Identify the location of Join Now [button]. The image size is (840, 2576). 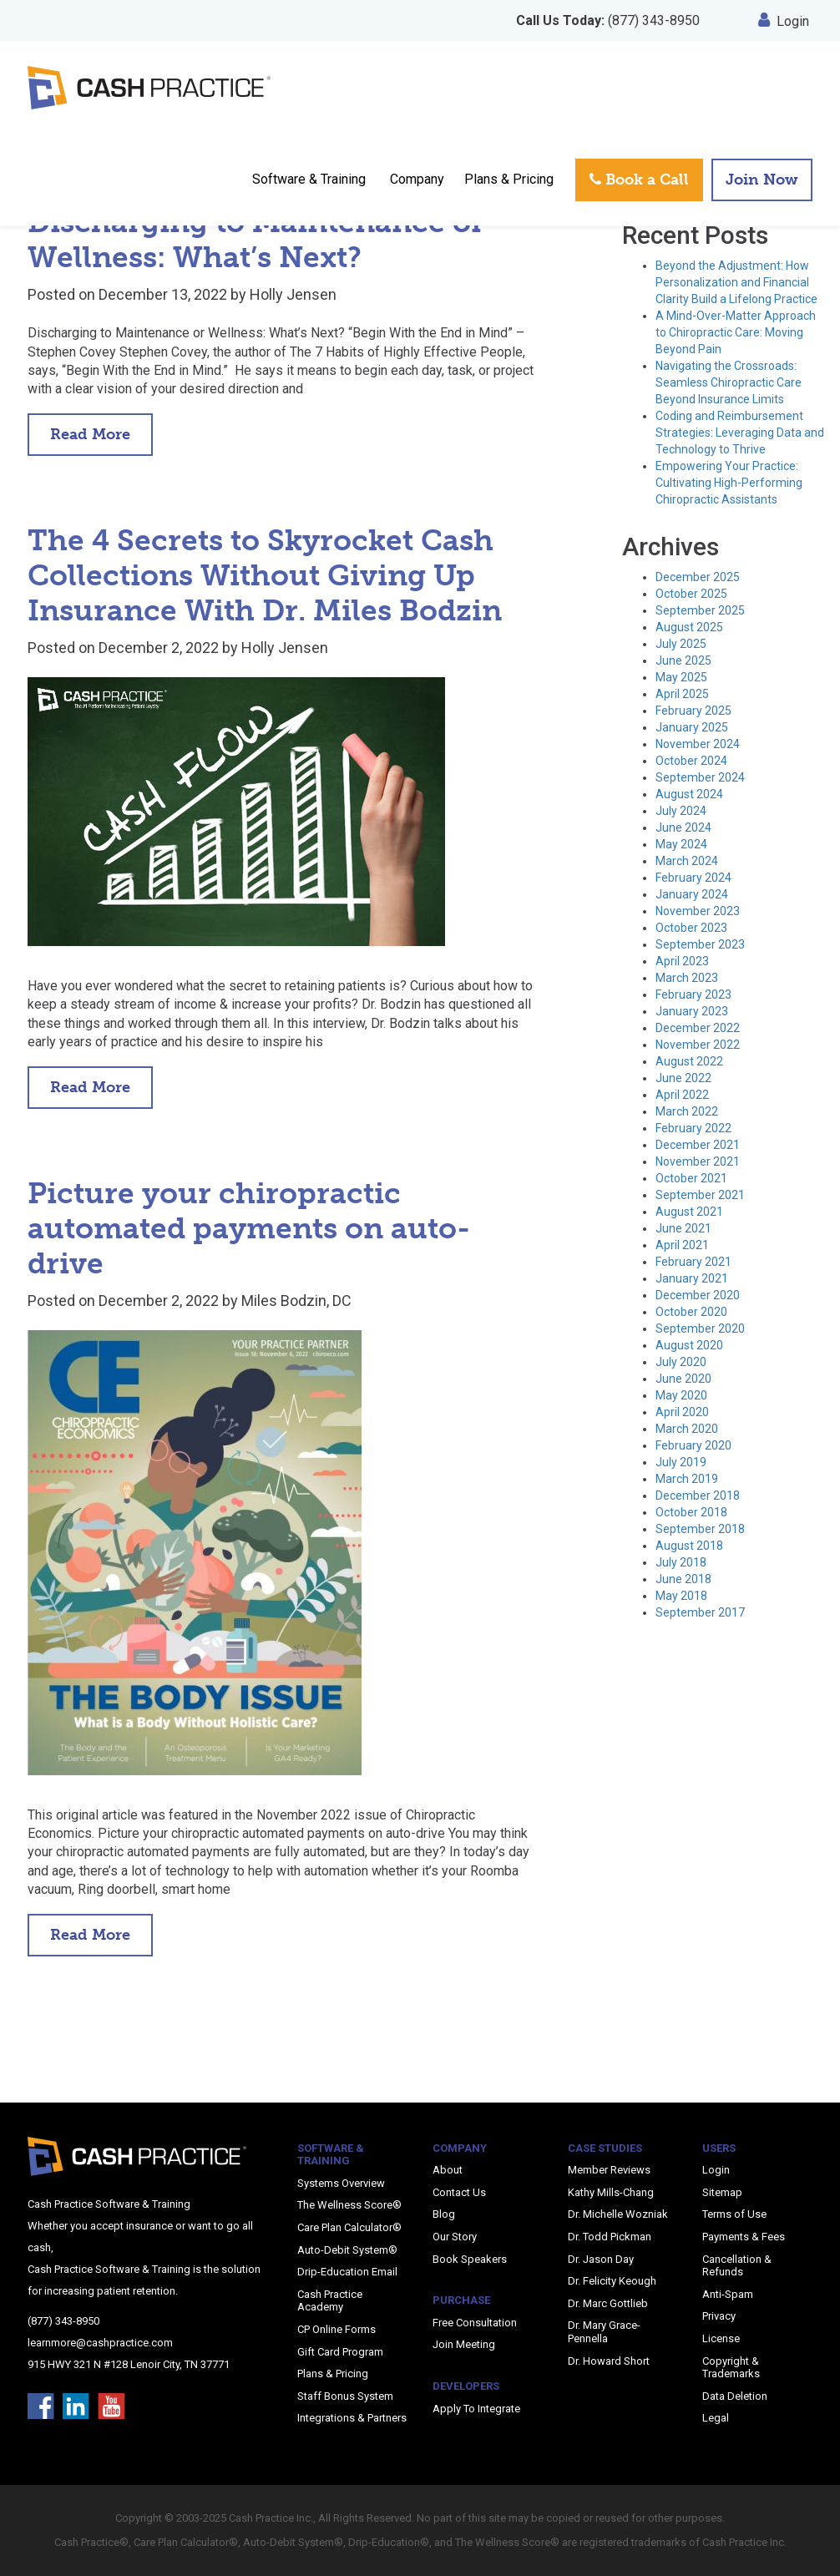
(762, 179).